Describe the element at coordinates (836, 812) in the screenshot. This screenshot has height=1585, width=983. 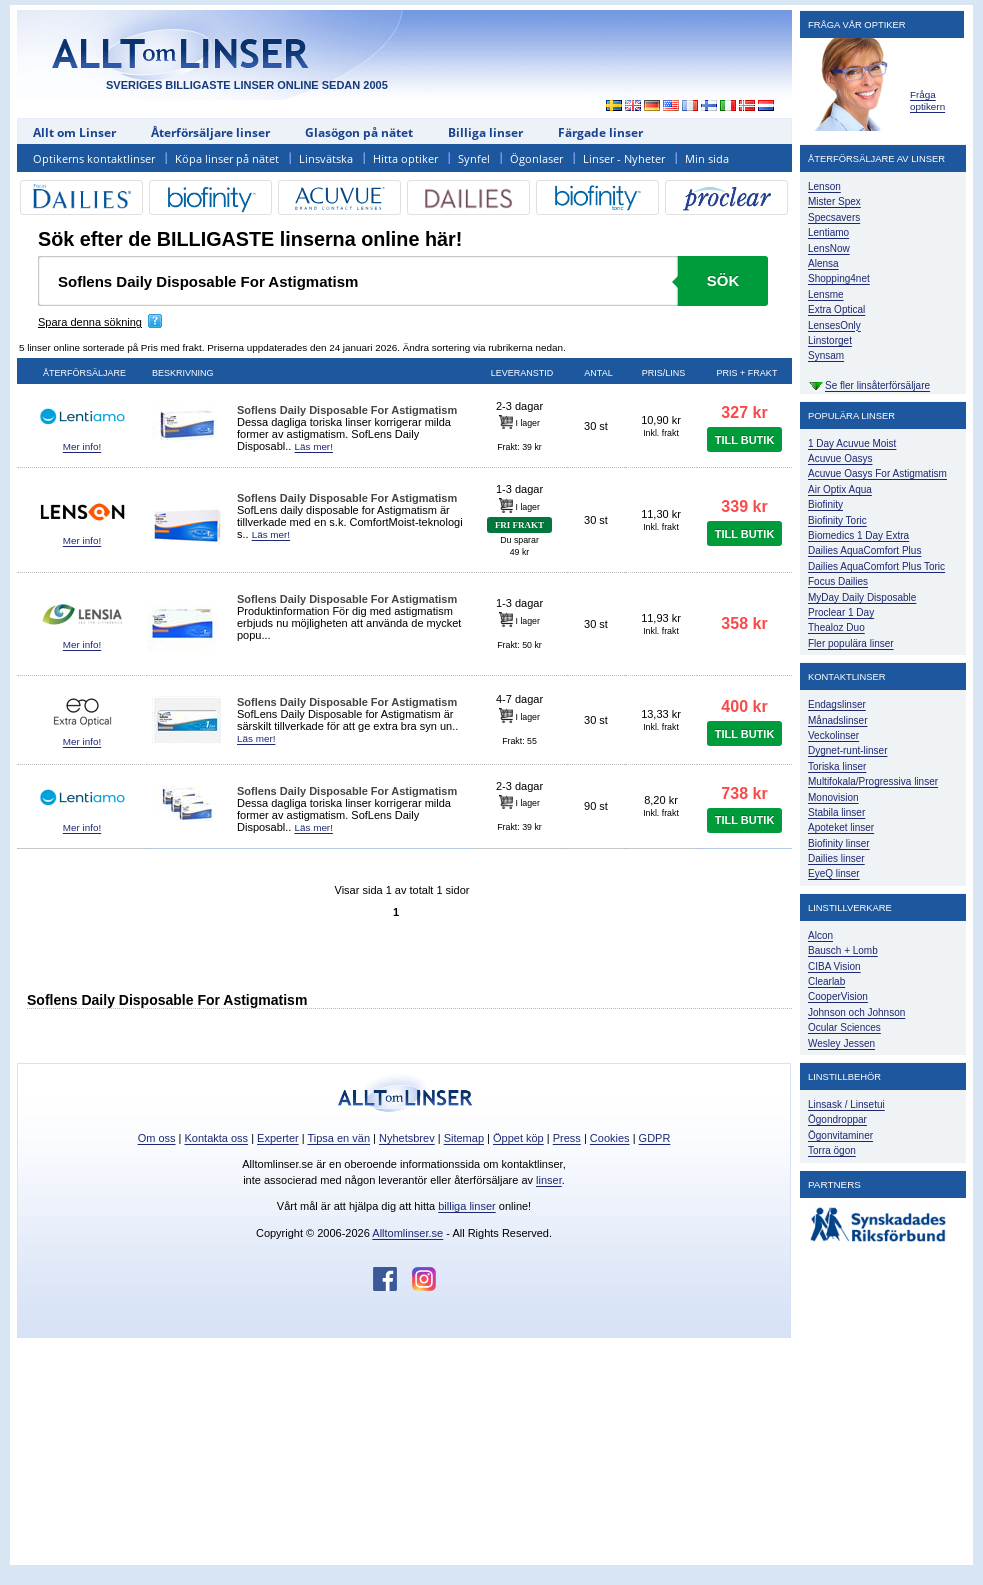
I see `Stabila linser` at that location.